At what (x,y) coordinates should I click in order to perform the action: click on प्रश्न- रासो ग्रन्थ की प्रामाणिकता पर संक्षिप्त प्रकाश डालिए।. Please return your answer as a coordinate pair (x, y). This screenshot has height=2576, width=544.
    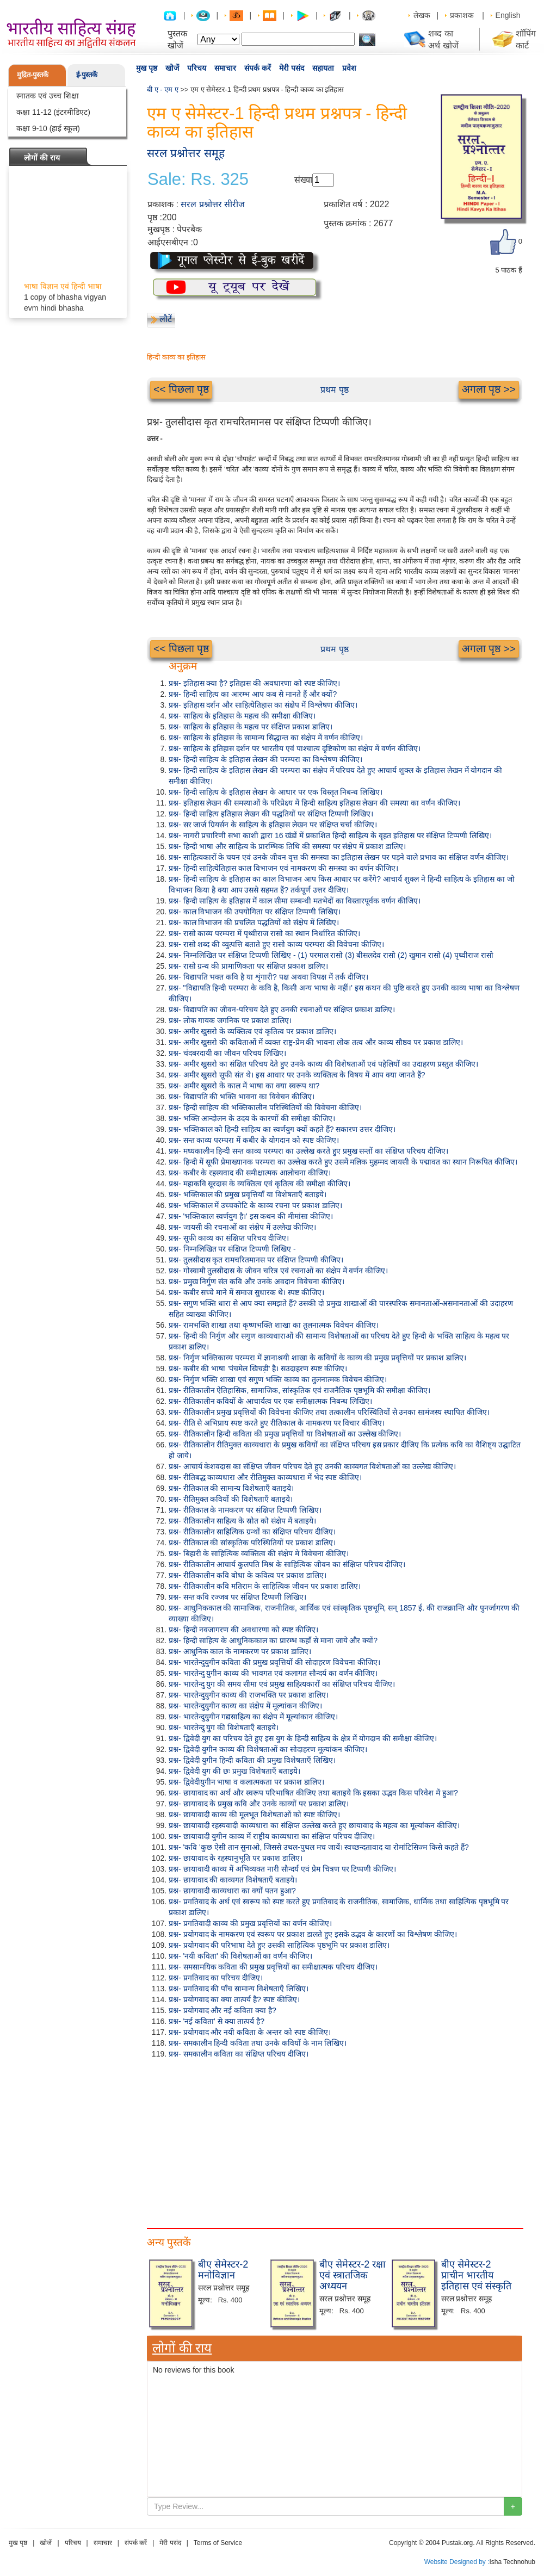
    Looking at the image, I should click on (248, 966).